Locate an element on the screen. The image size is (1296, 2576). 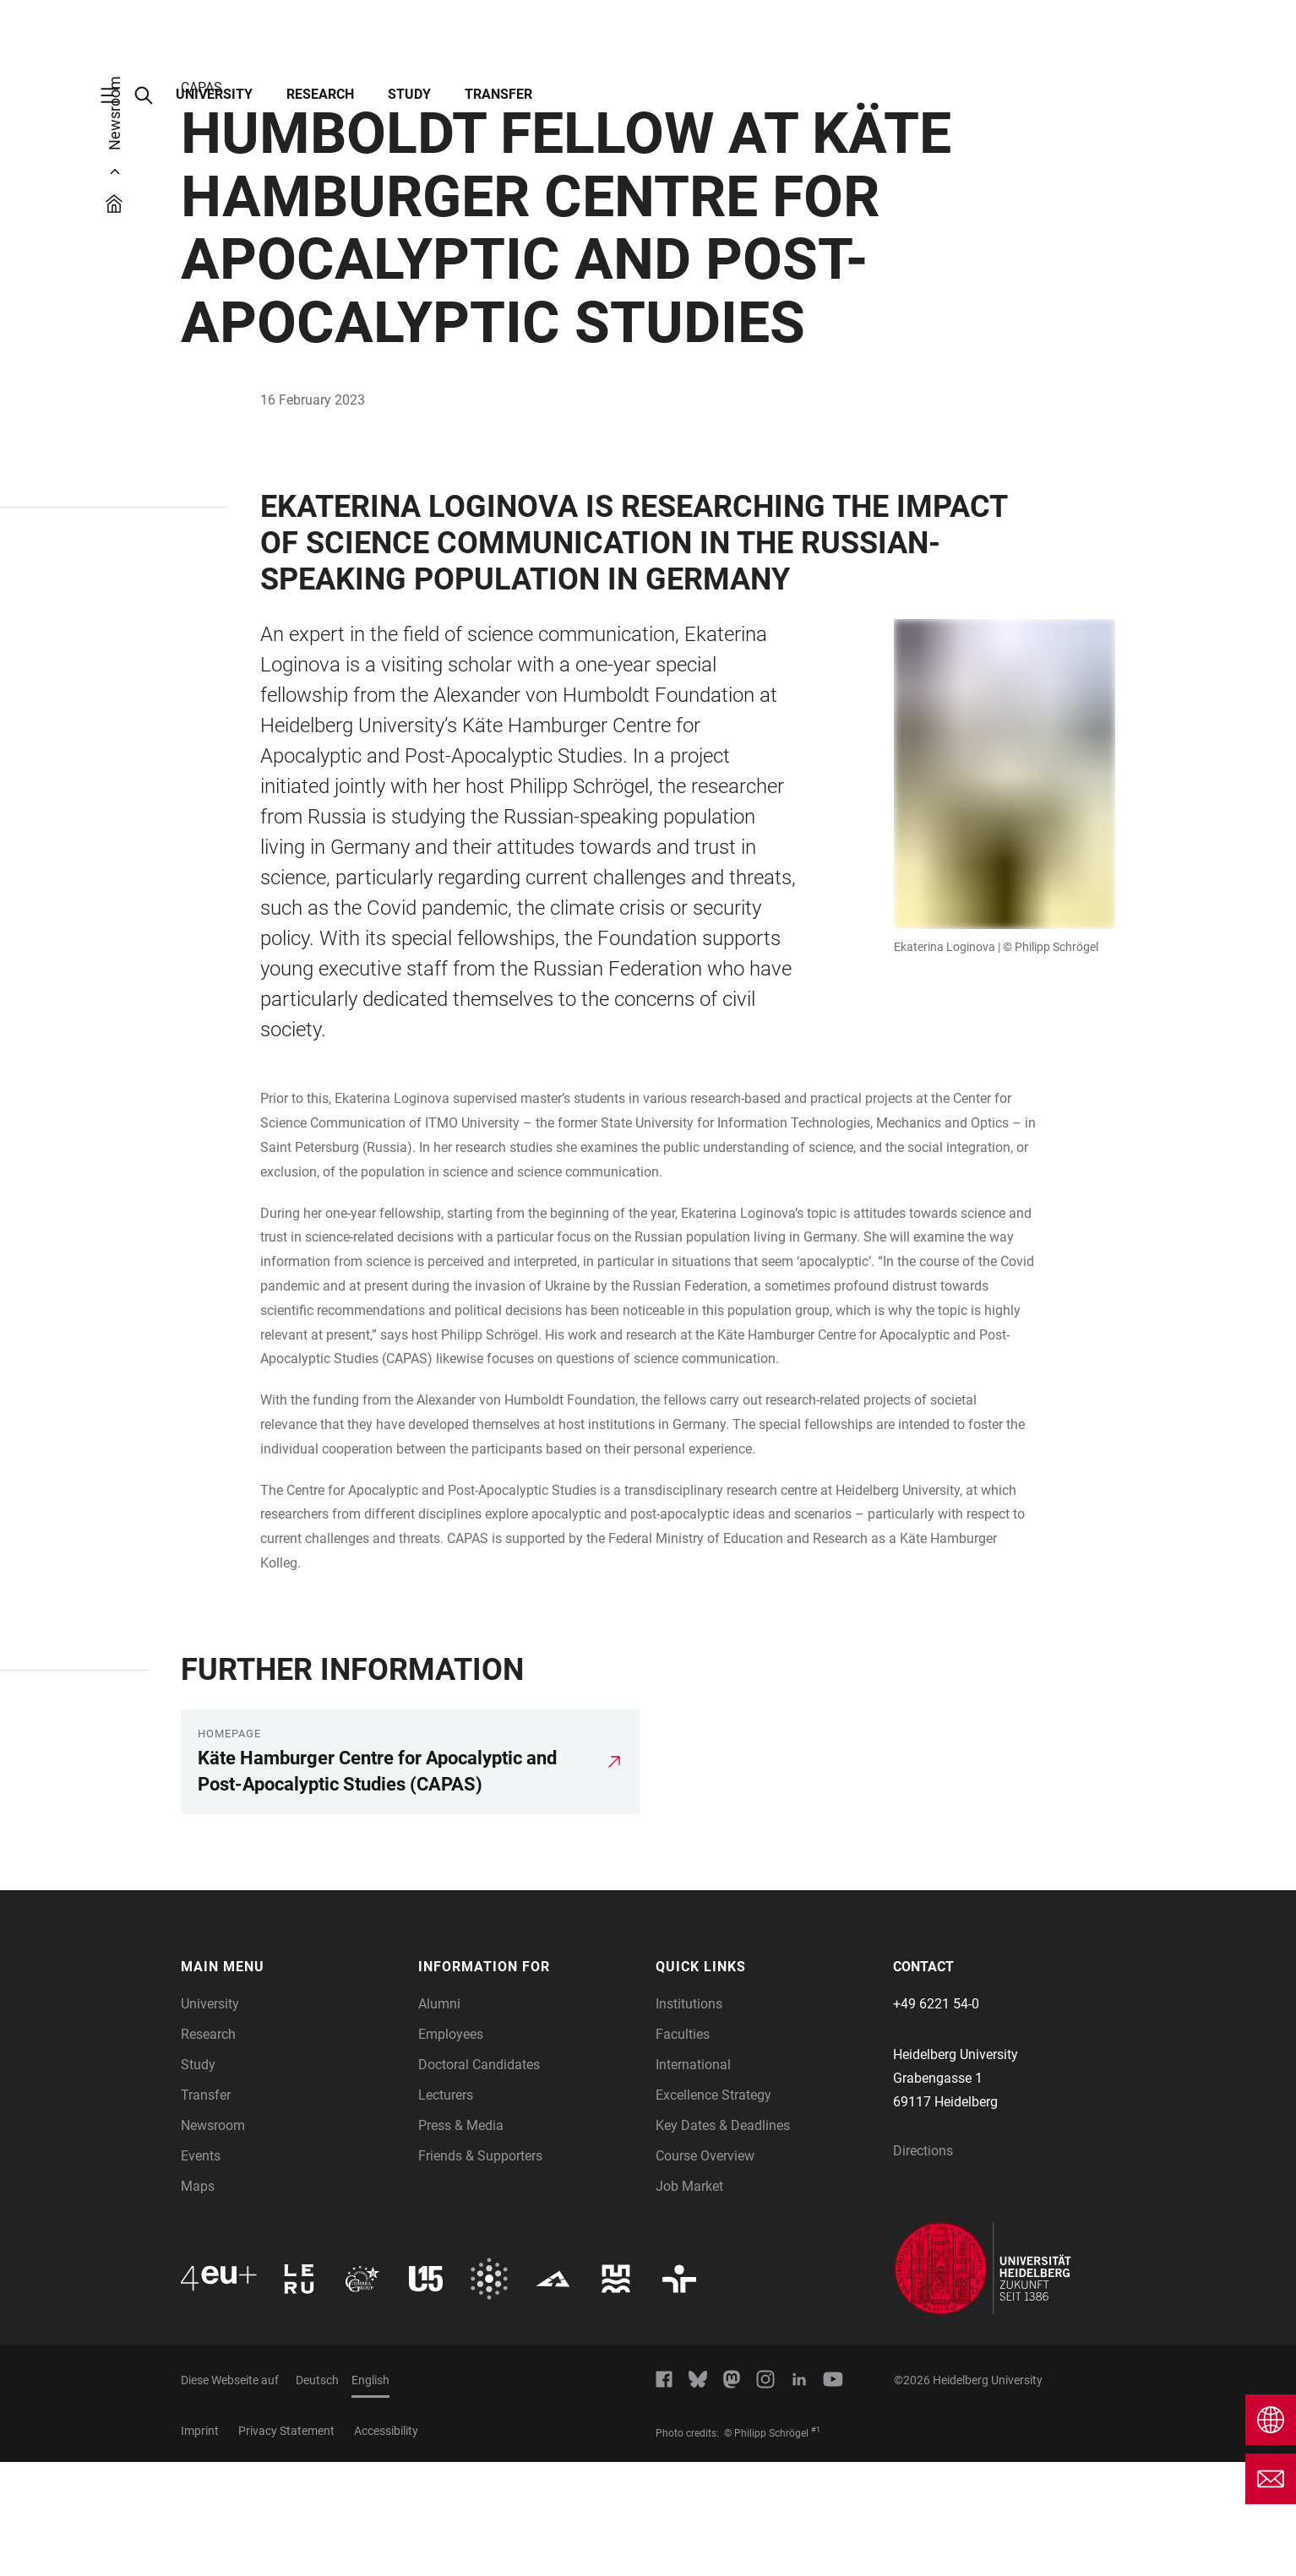
English is located at coordinates (370, 2494).